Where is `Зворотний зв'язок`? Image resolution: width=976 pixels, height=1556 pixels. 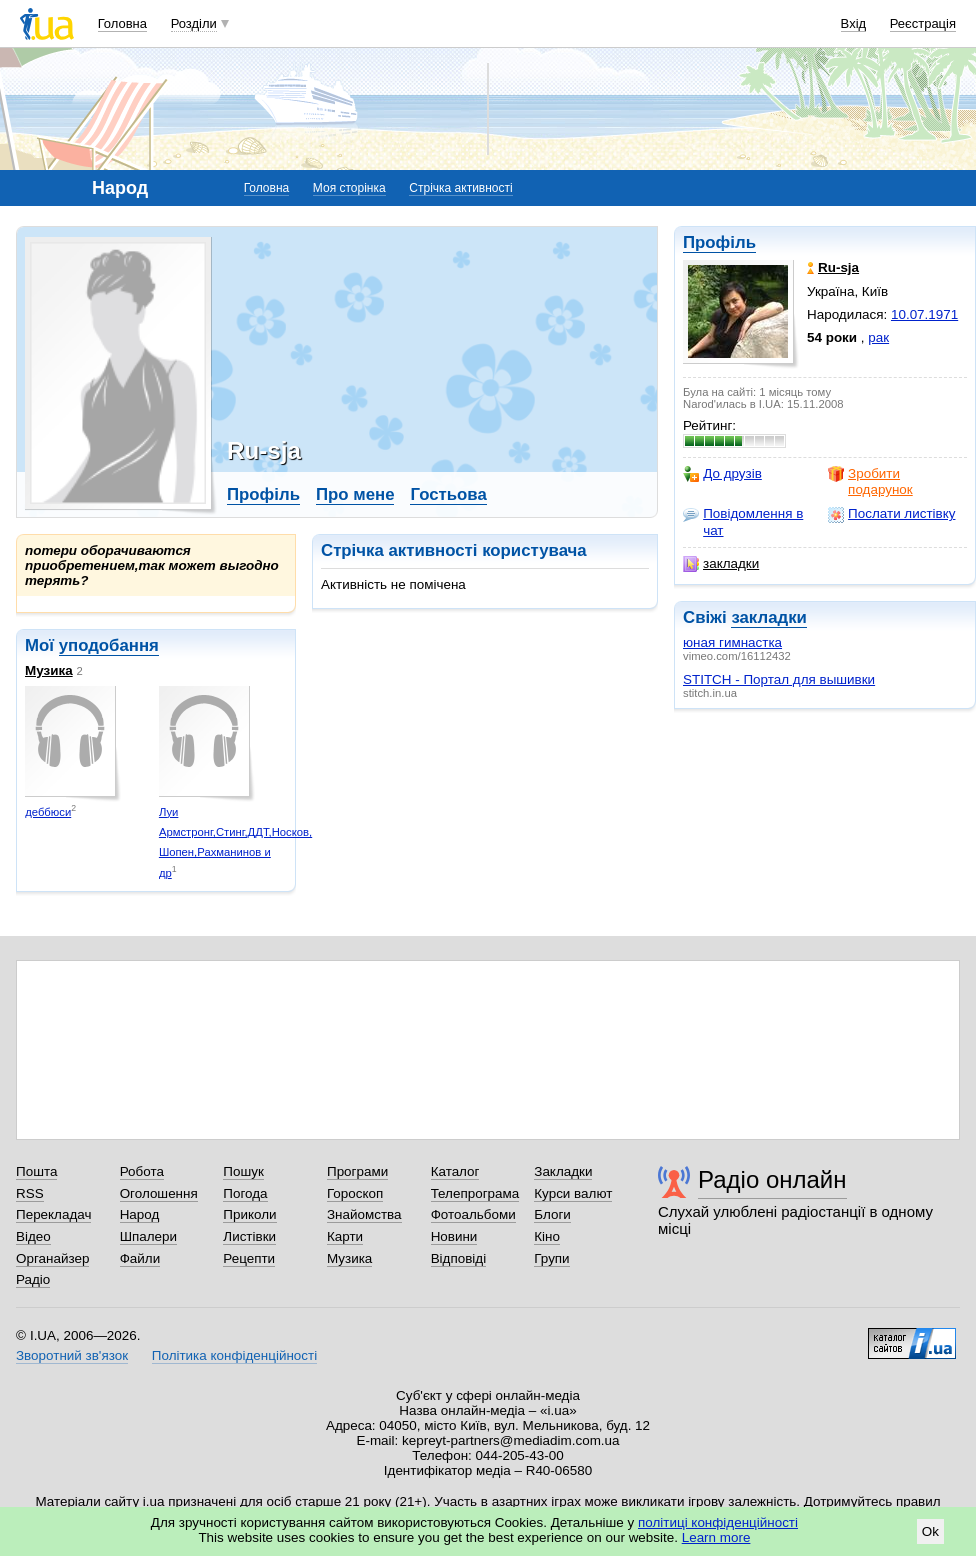 Зворотний зв'язок is located at coordinates (72, 1355).